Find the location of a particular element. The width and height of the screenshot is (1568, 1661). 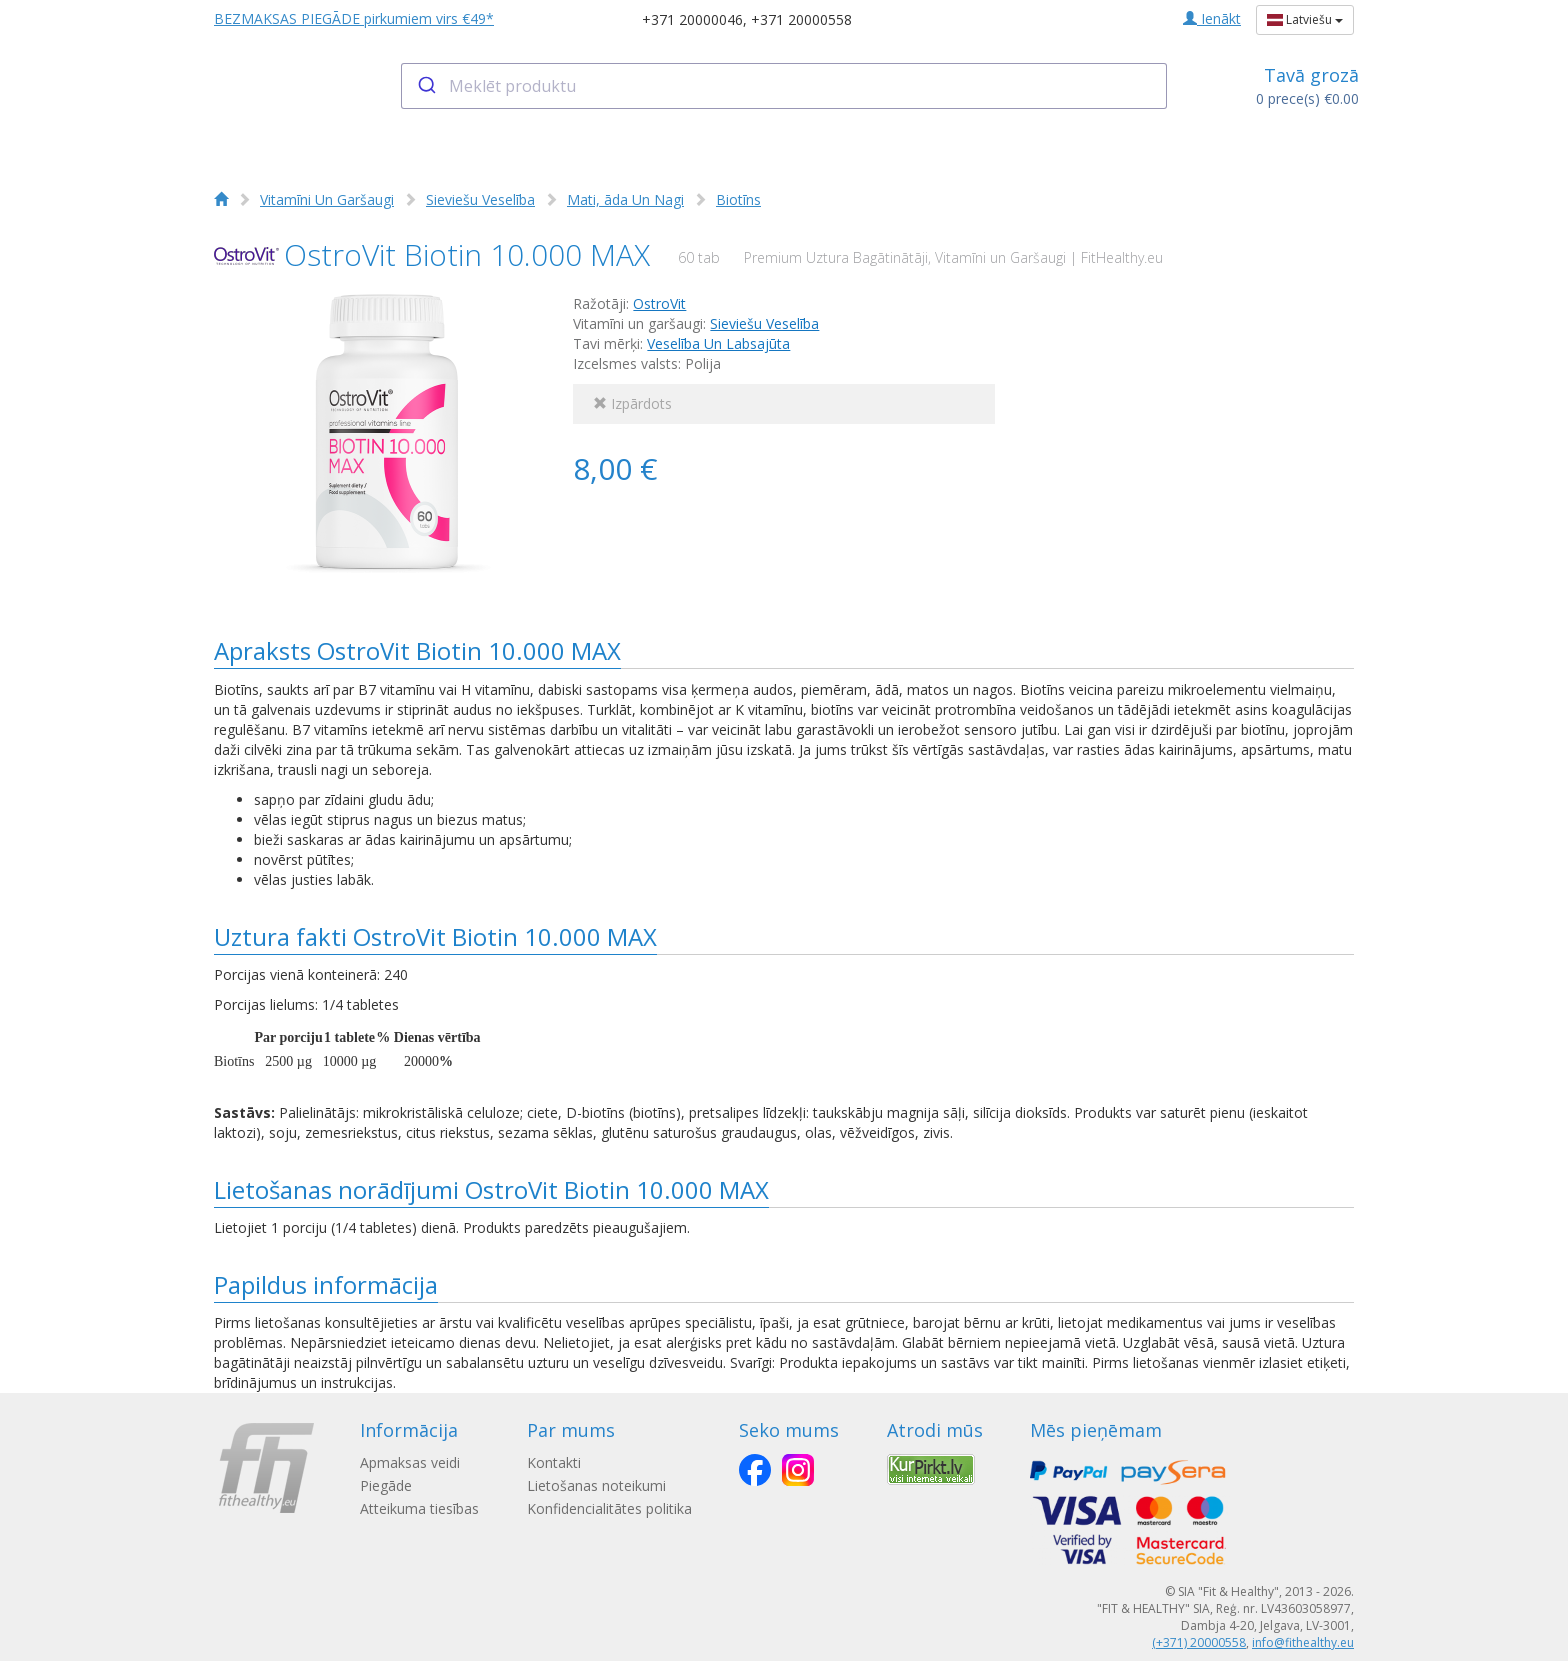

Mati, āda Un Nagi is located at coordinates (625, 199).